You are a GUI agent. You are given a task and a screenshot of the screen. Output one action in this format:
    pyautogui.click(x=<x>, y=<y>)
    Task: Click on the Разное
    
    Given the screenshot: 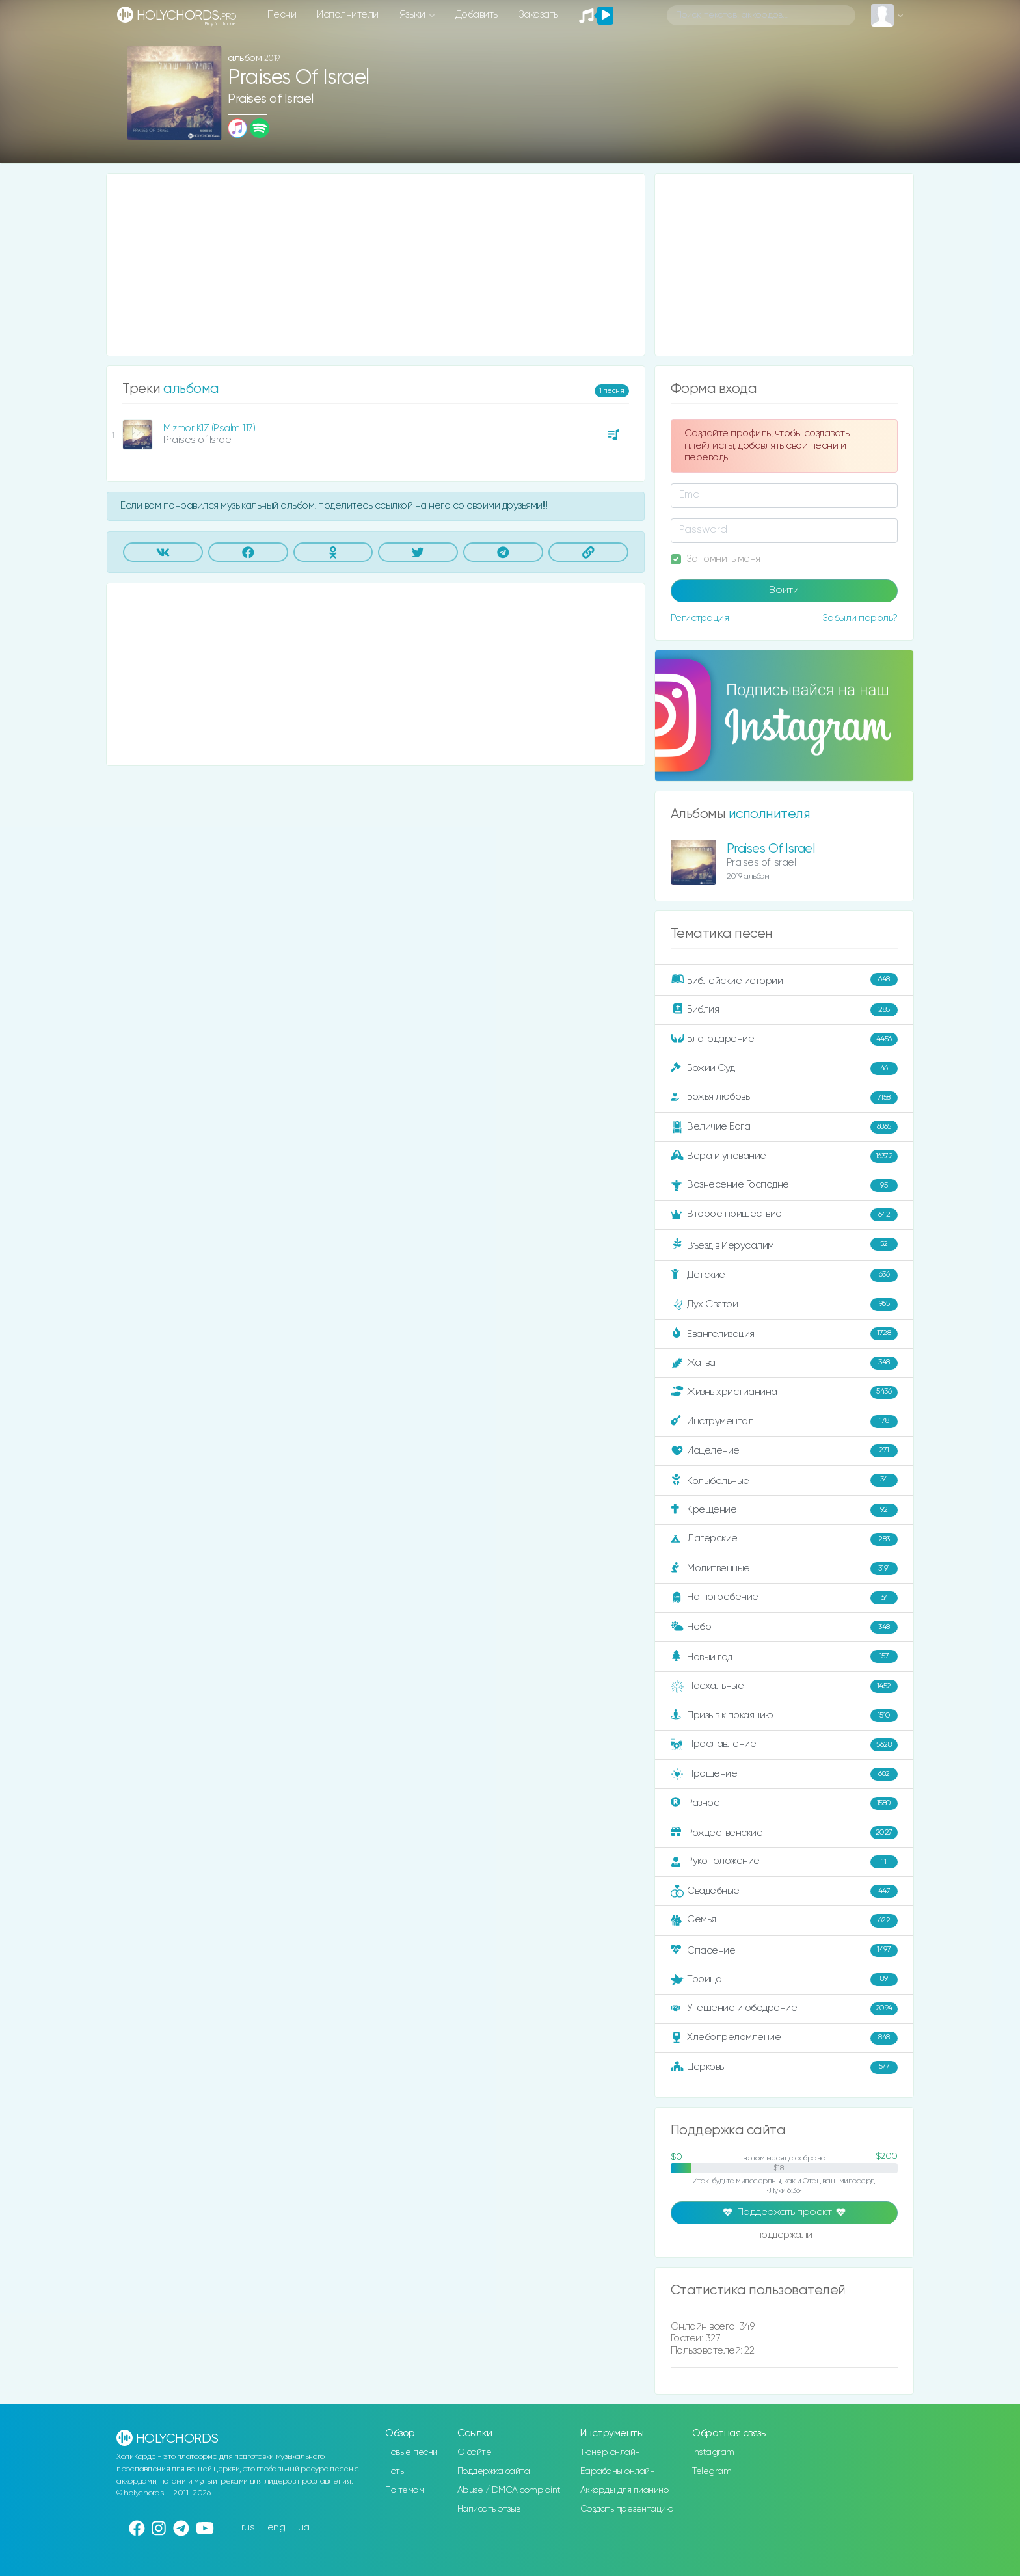 What is the action you would take?
    pyautogui.click(x=784, y=1803)
    